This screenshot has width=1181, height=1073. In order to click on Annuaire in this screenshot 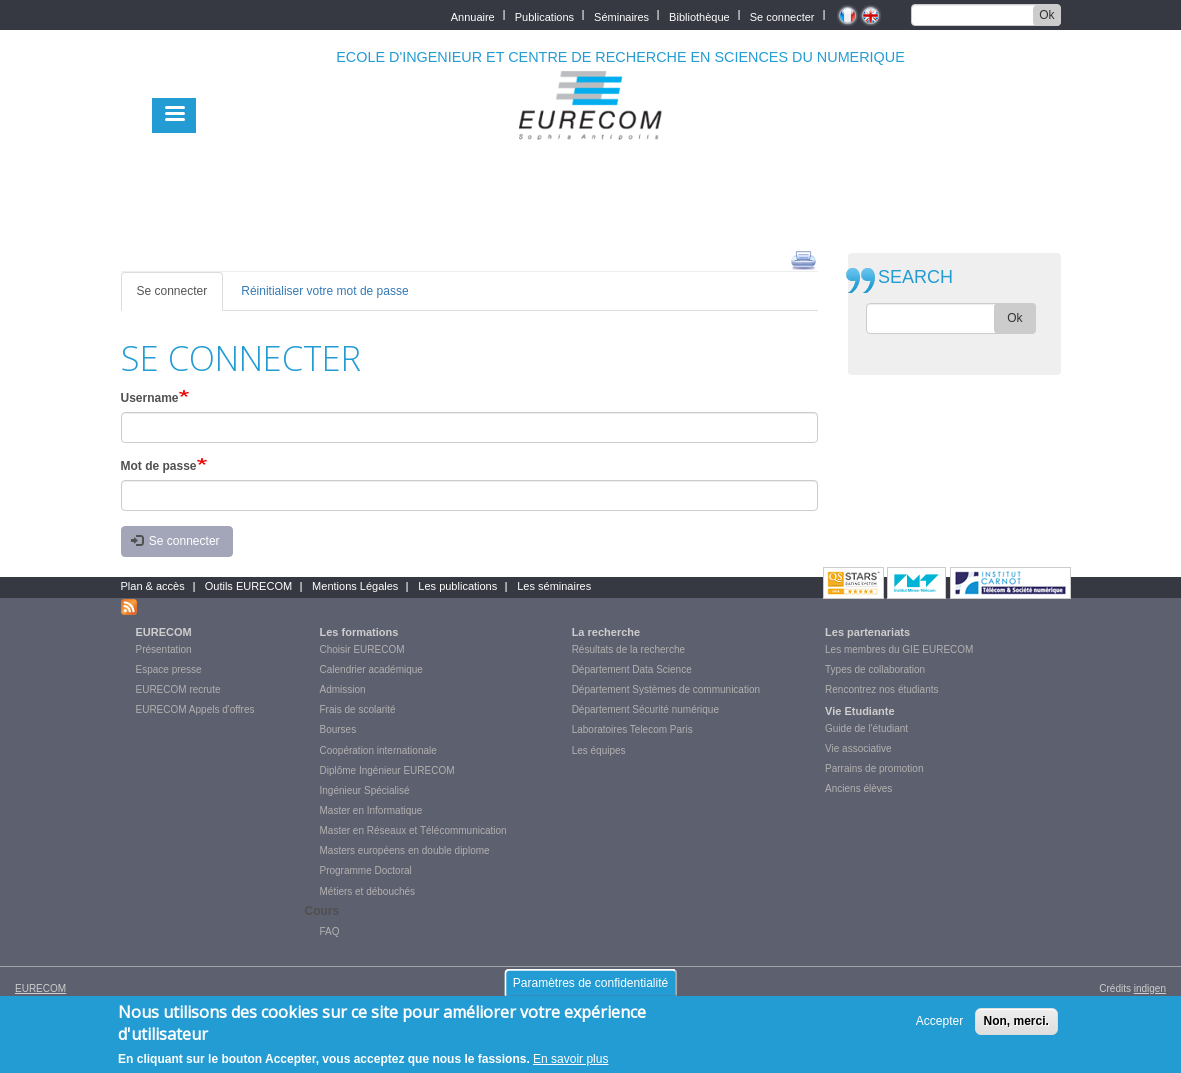, I will do `click(473, 15)`.